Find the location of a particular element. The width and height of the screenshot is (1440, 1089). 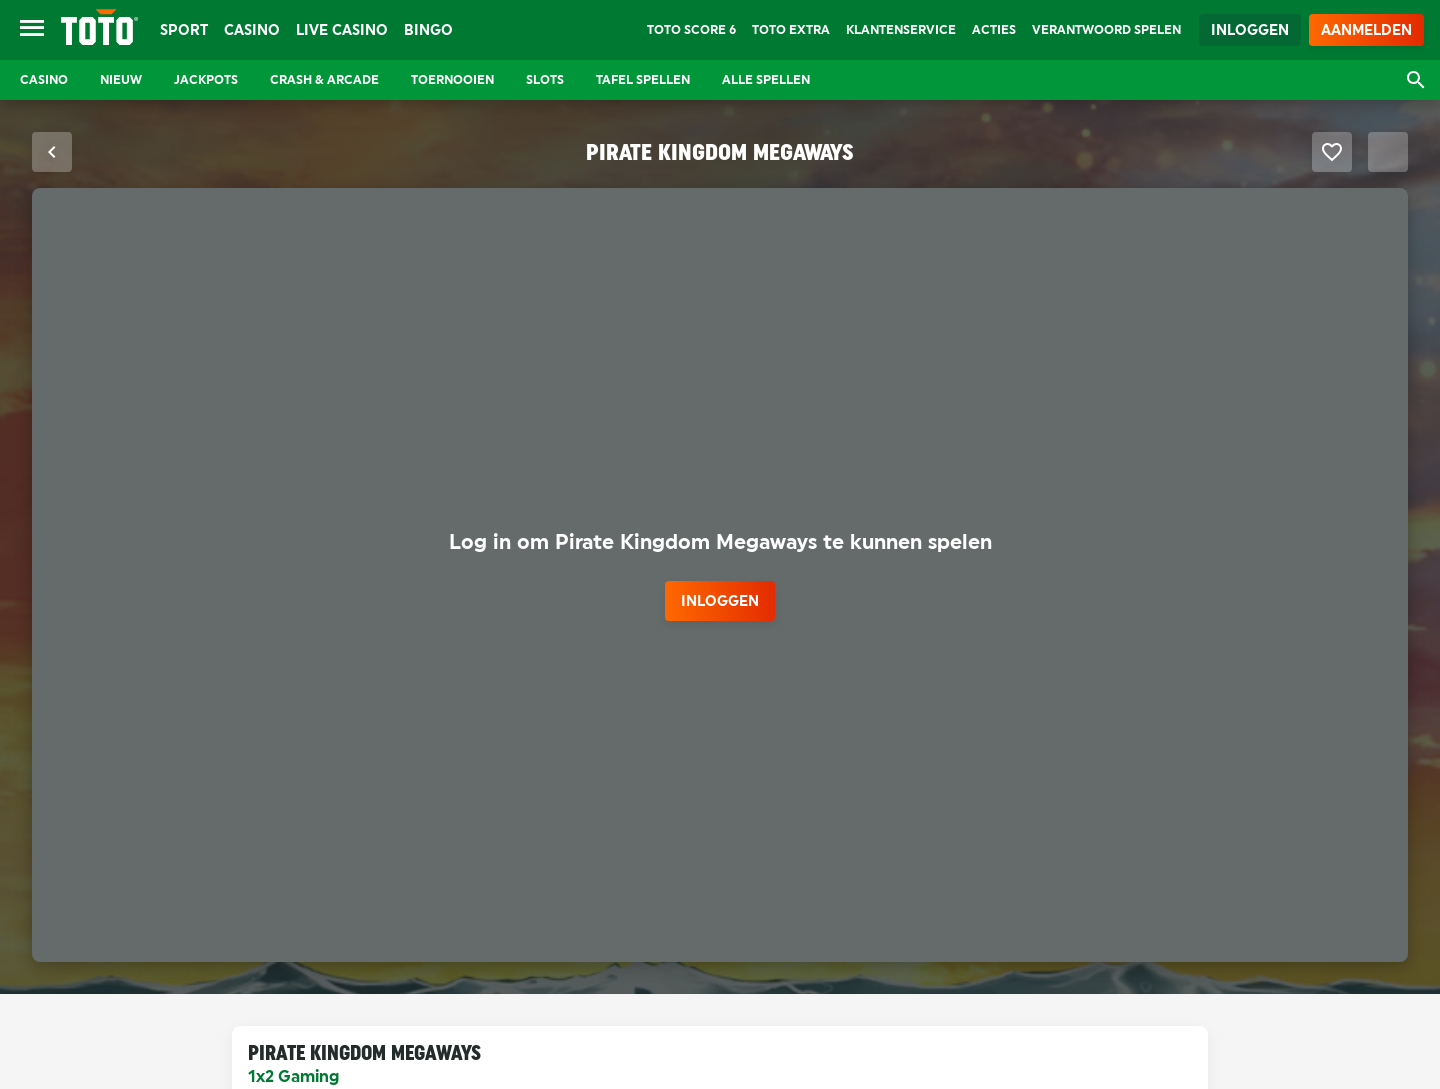

Bingo is located at coordinates (428, 30).